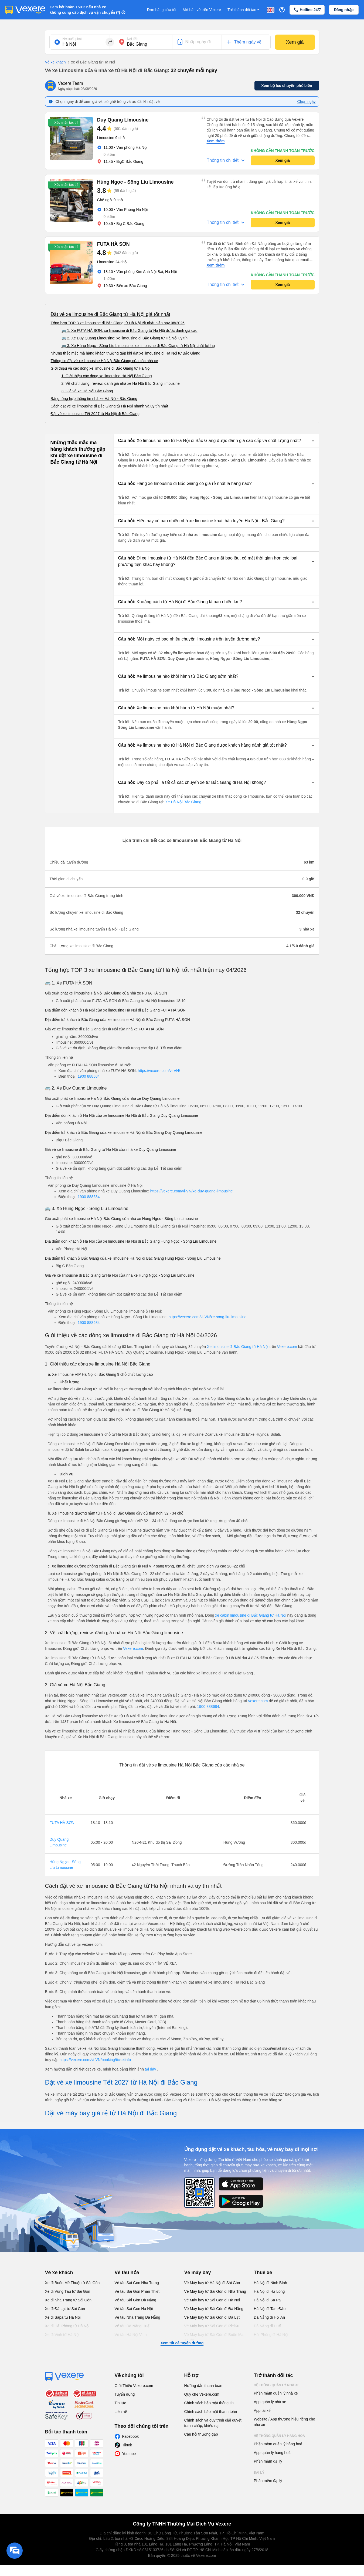  What do you see at coordinates (284, 2422) in the screenshot?
I see `Website / App thương hiệu riêng cho nhà xe` at bounding box center [284, 2422].